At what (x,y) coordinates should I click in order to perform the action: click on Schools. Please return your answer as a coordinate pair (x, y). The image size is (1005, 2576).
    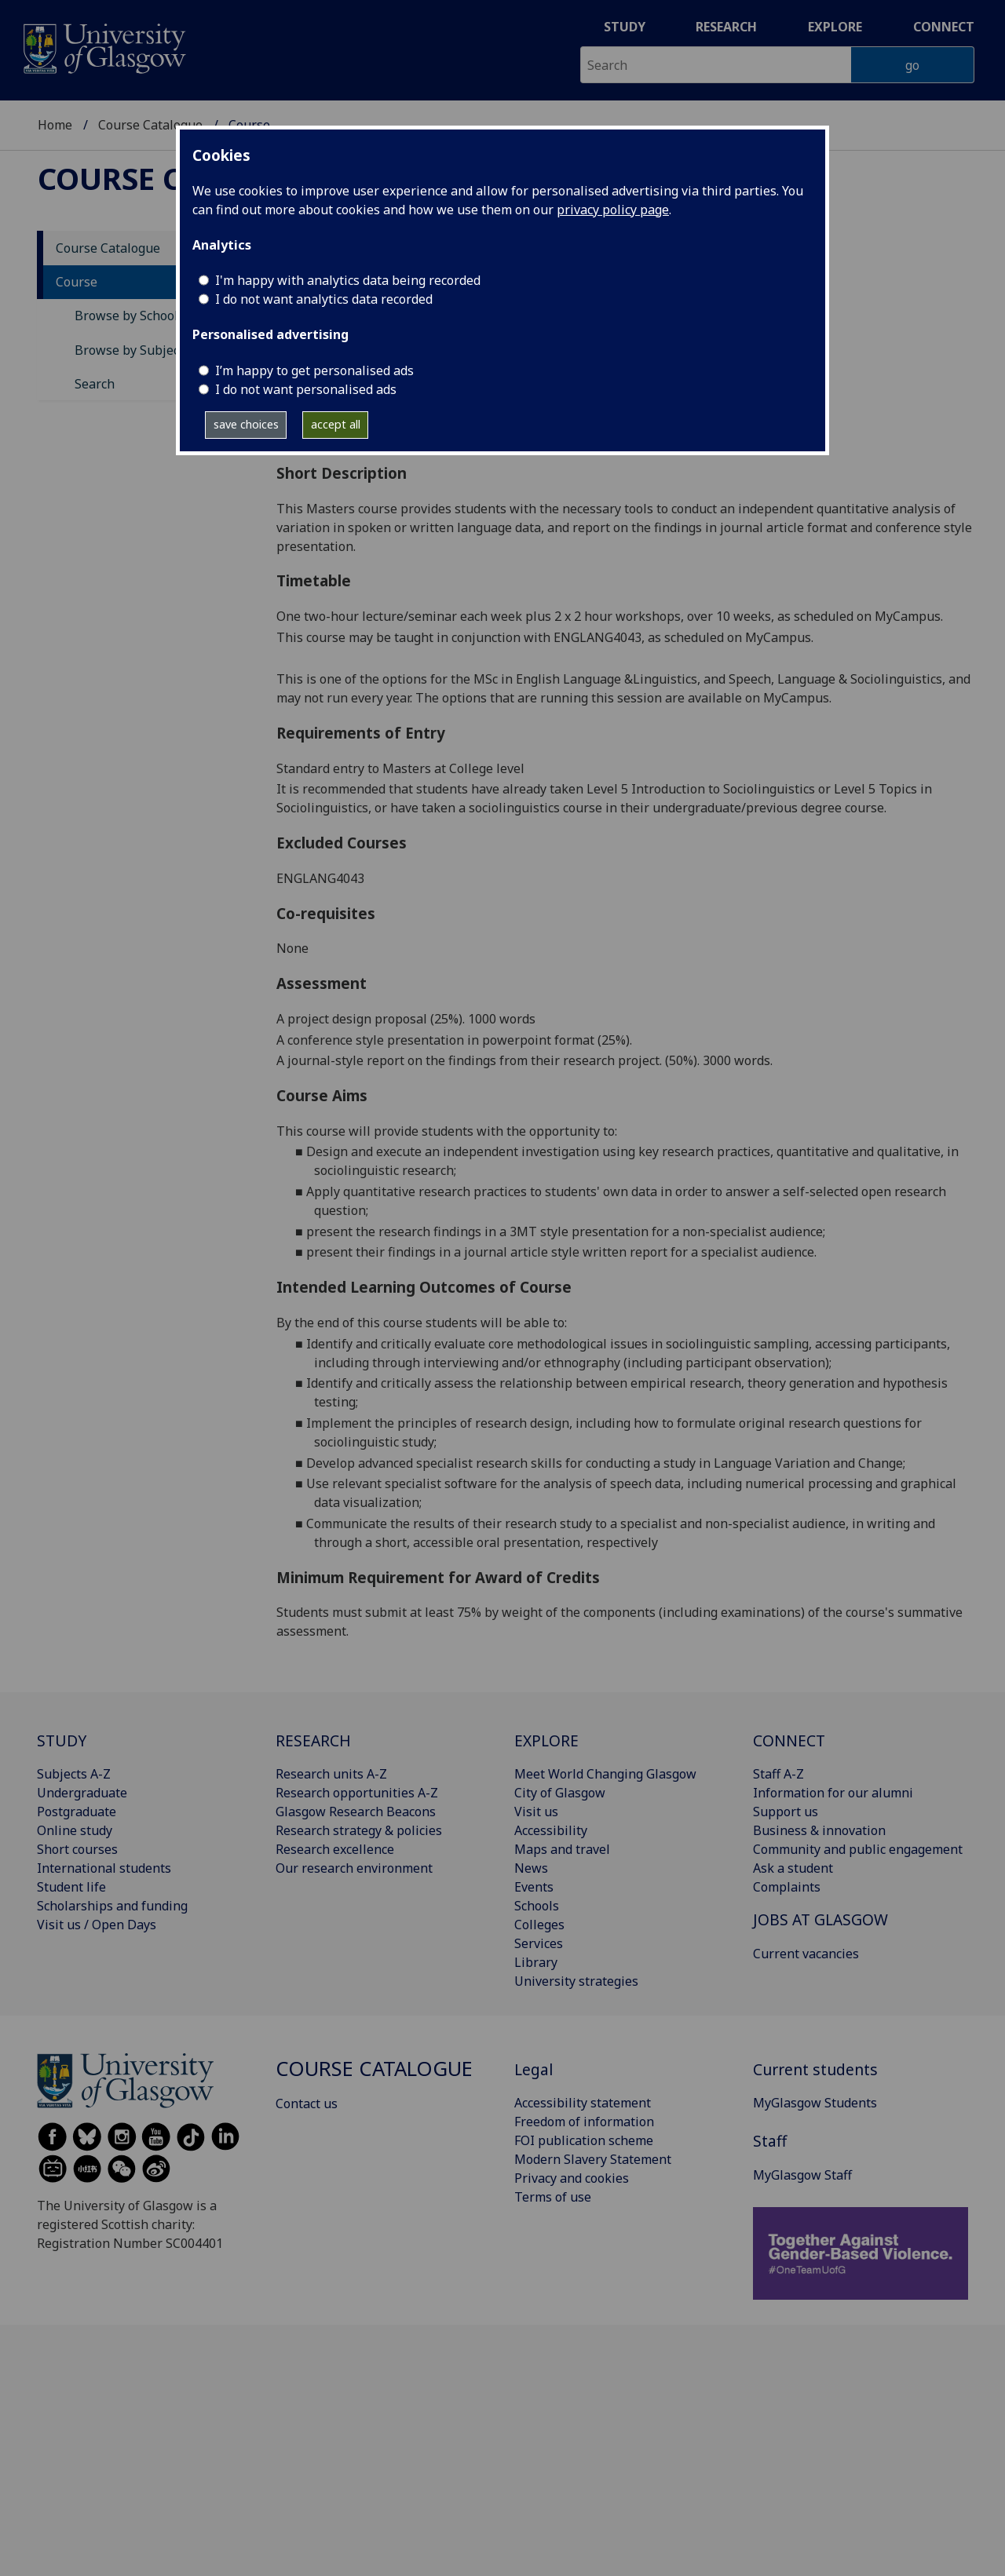
    Looking at the image, I should click on (536, 1905).